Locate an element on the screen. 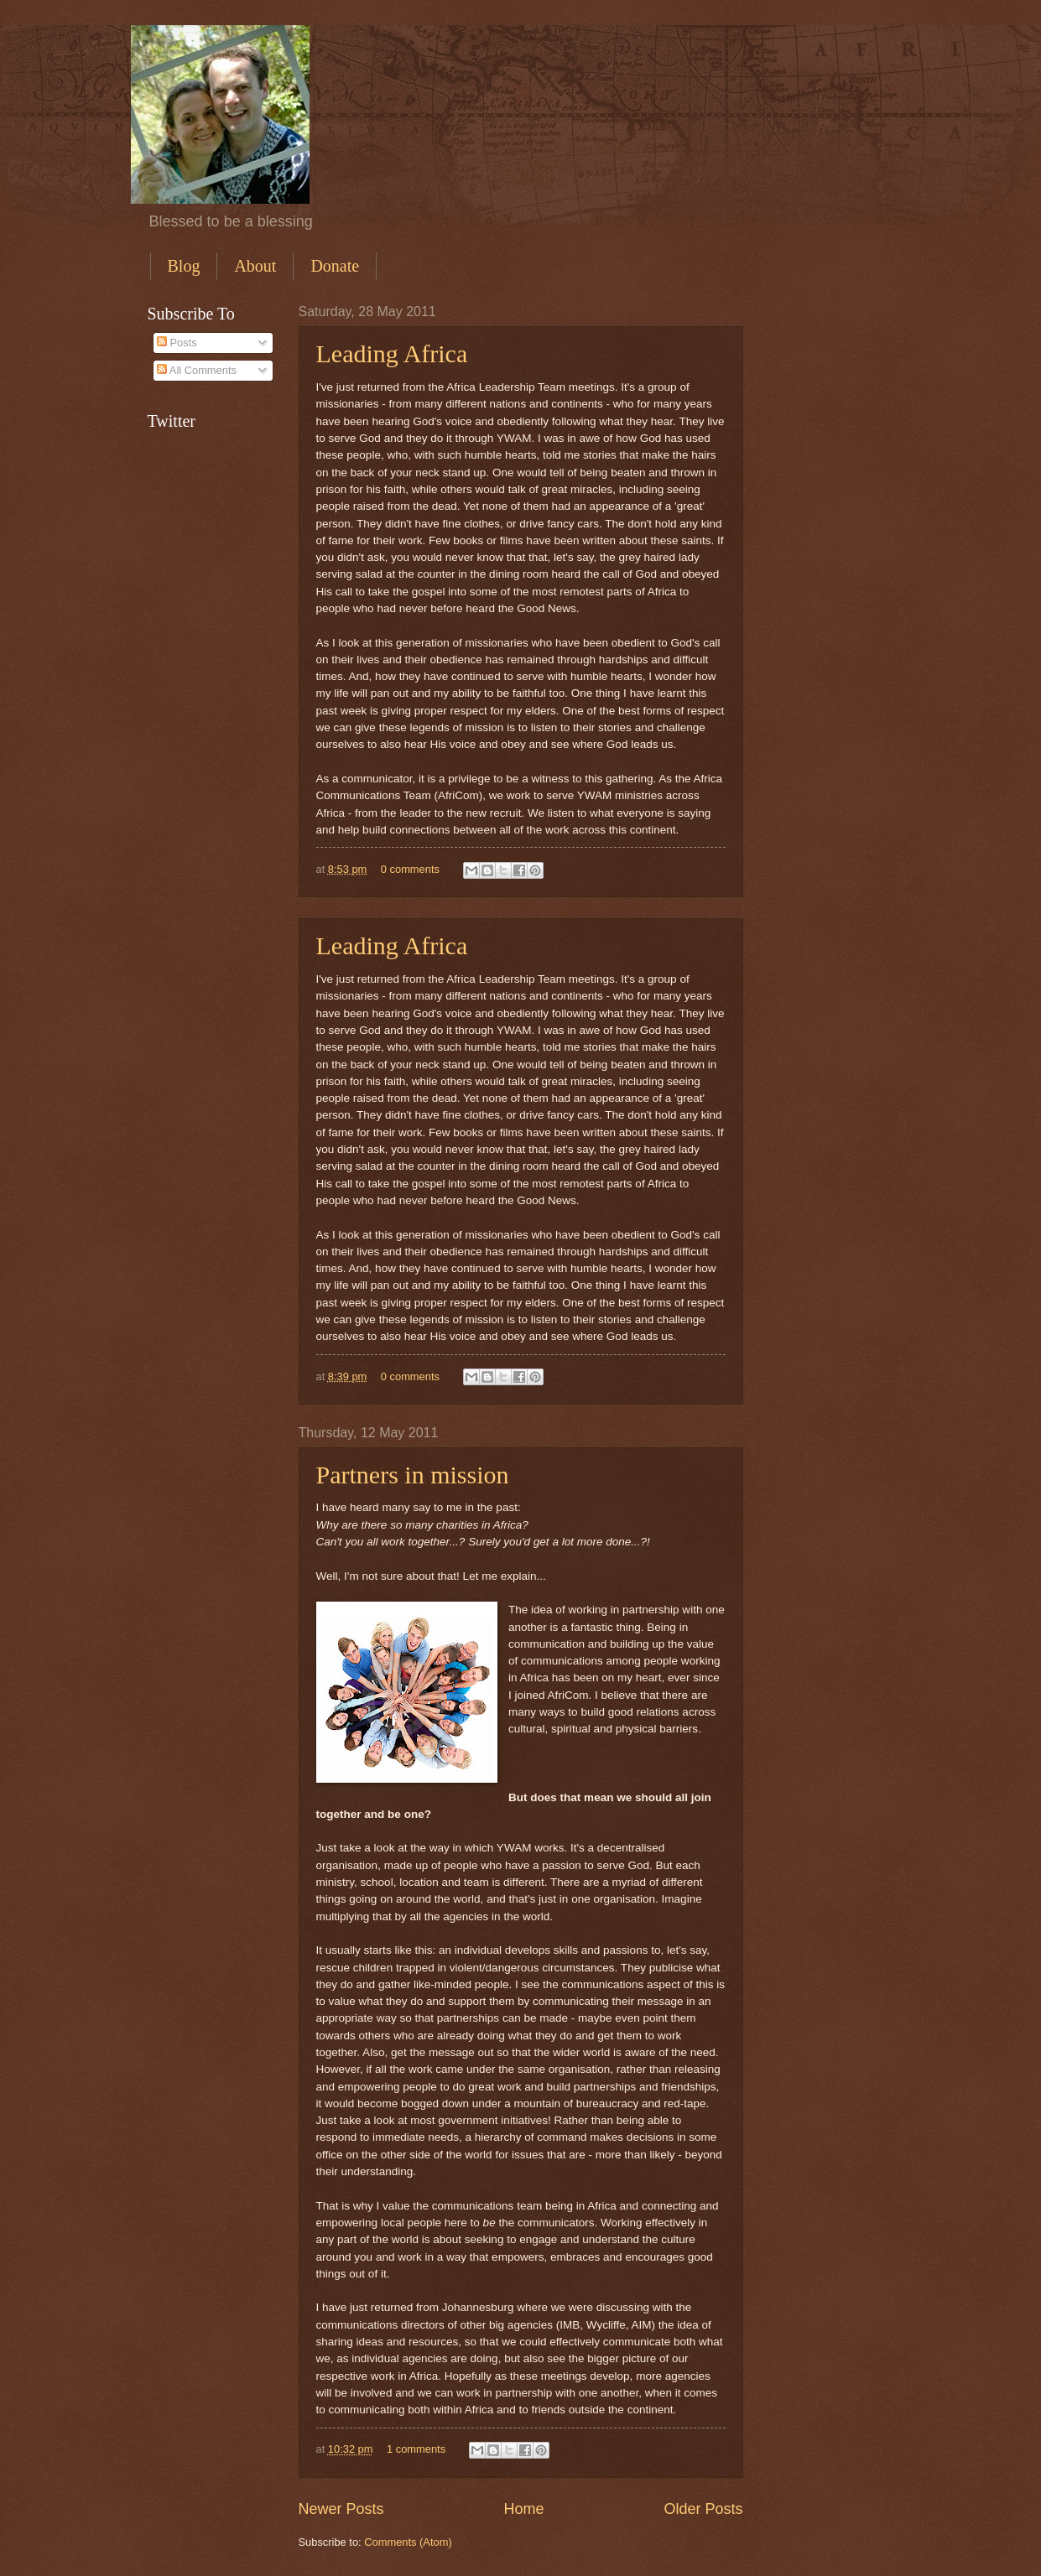 Image resolution: width=1041 pixels, height=2576 pixels. 1 comments is located at coordinates (416, 2449).